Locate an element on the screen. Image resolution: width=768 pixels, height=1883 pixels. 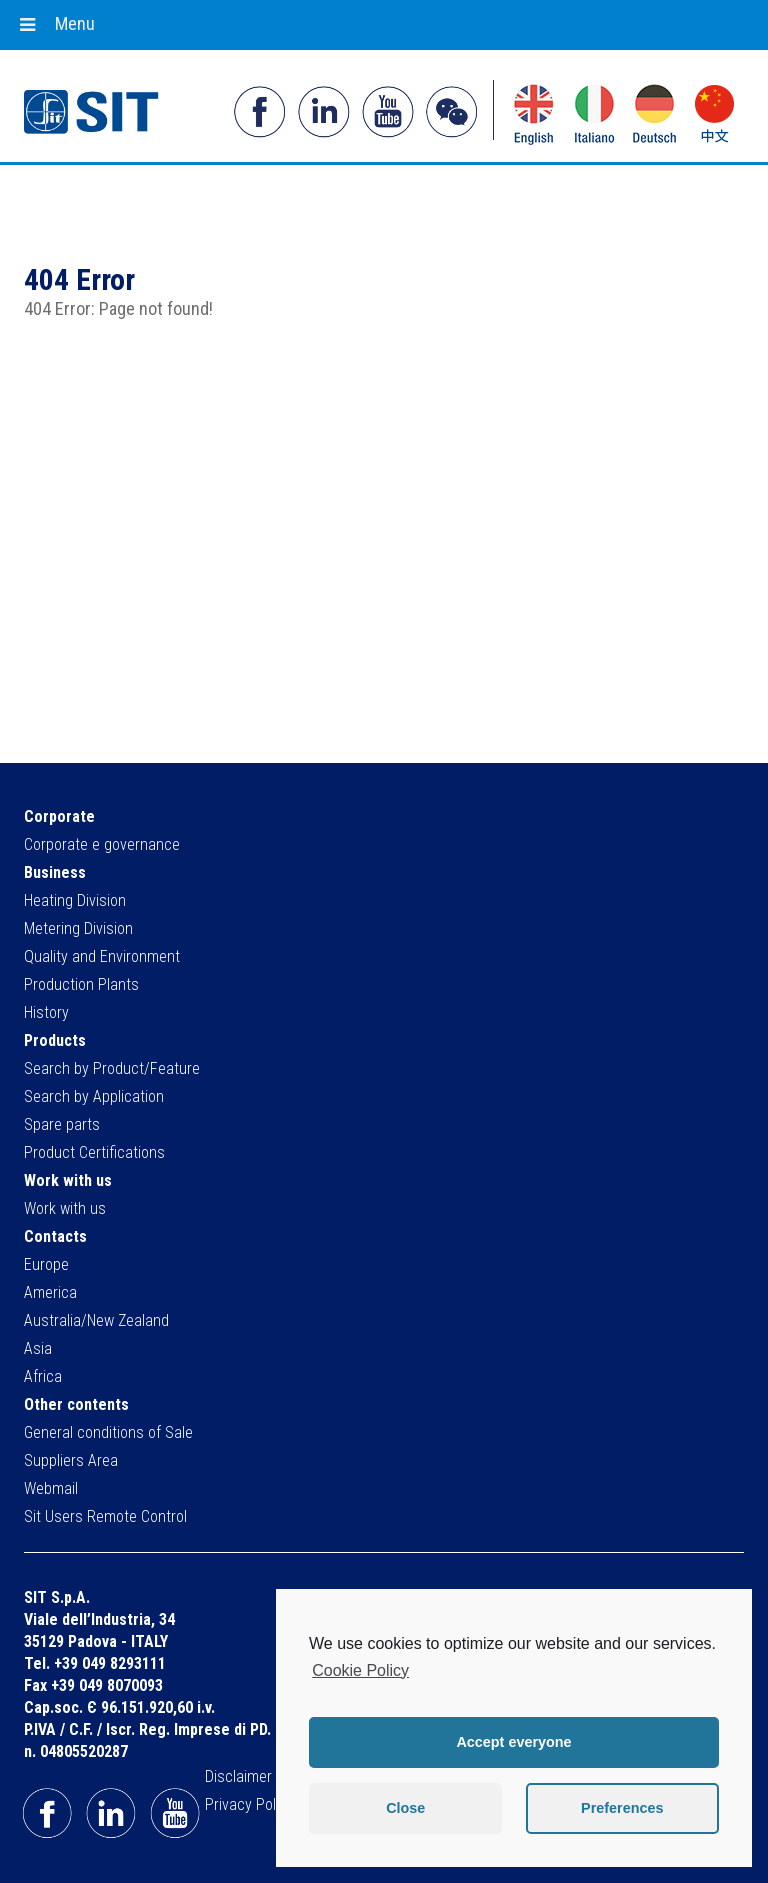
Suppliers Area is located at coordinates (71, 1460).